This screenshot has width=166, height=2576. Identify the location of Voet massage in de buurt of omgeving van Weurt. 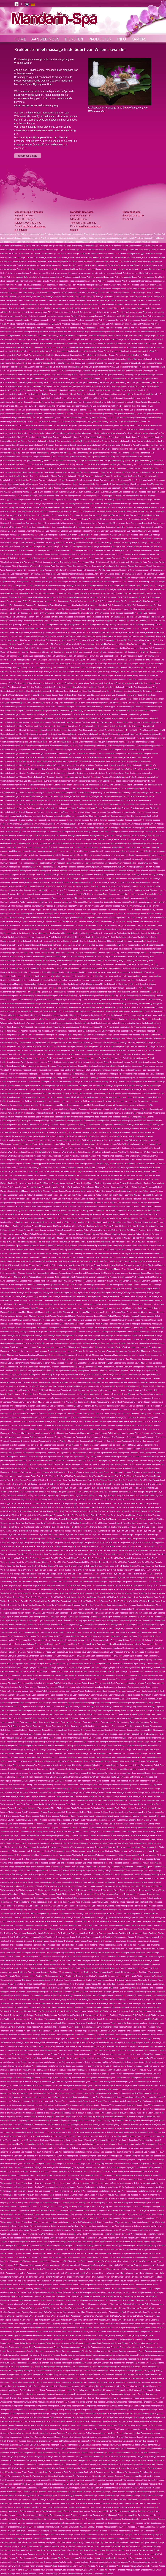
(100, 2226).